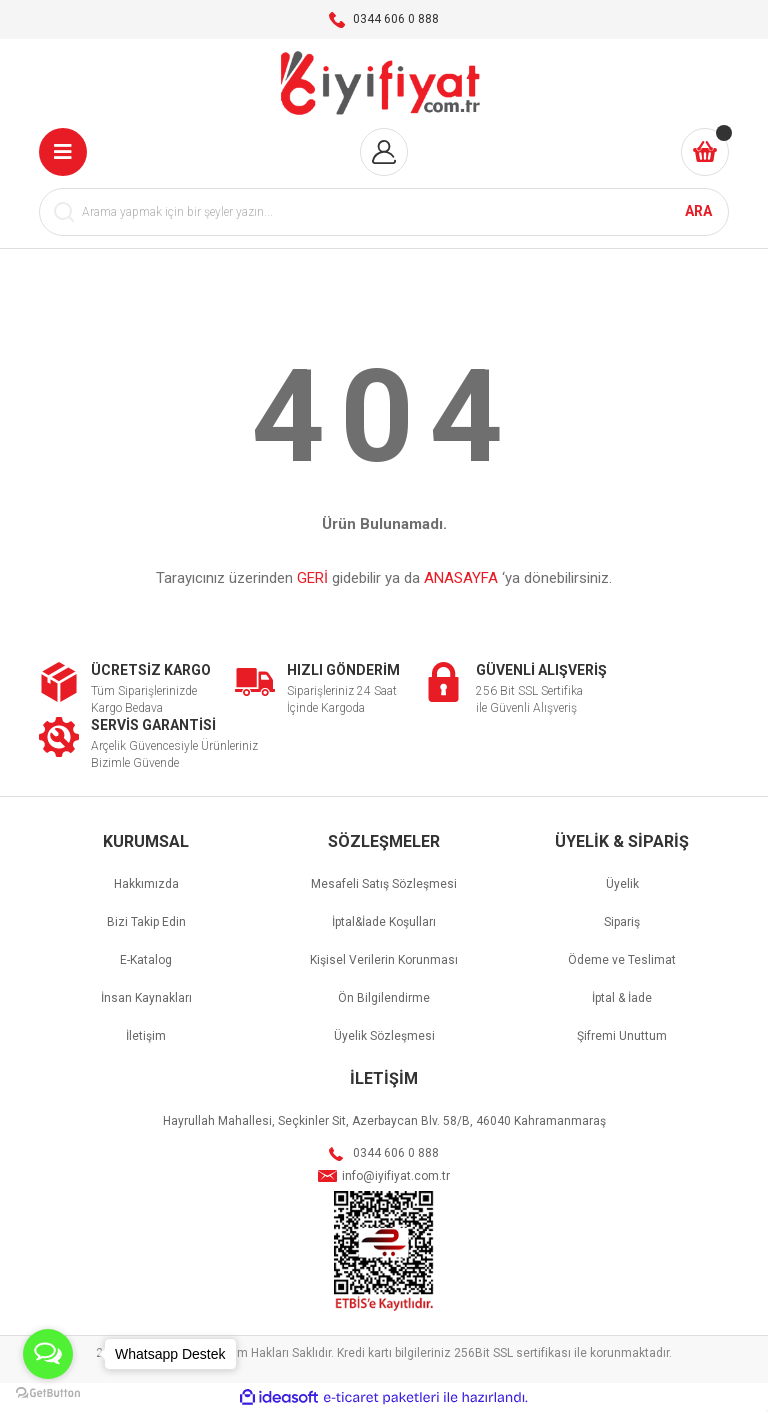  Describe the element at coordinates (146, 884) in the screenshot. I see `Hakkımızda` at that location.